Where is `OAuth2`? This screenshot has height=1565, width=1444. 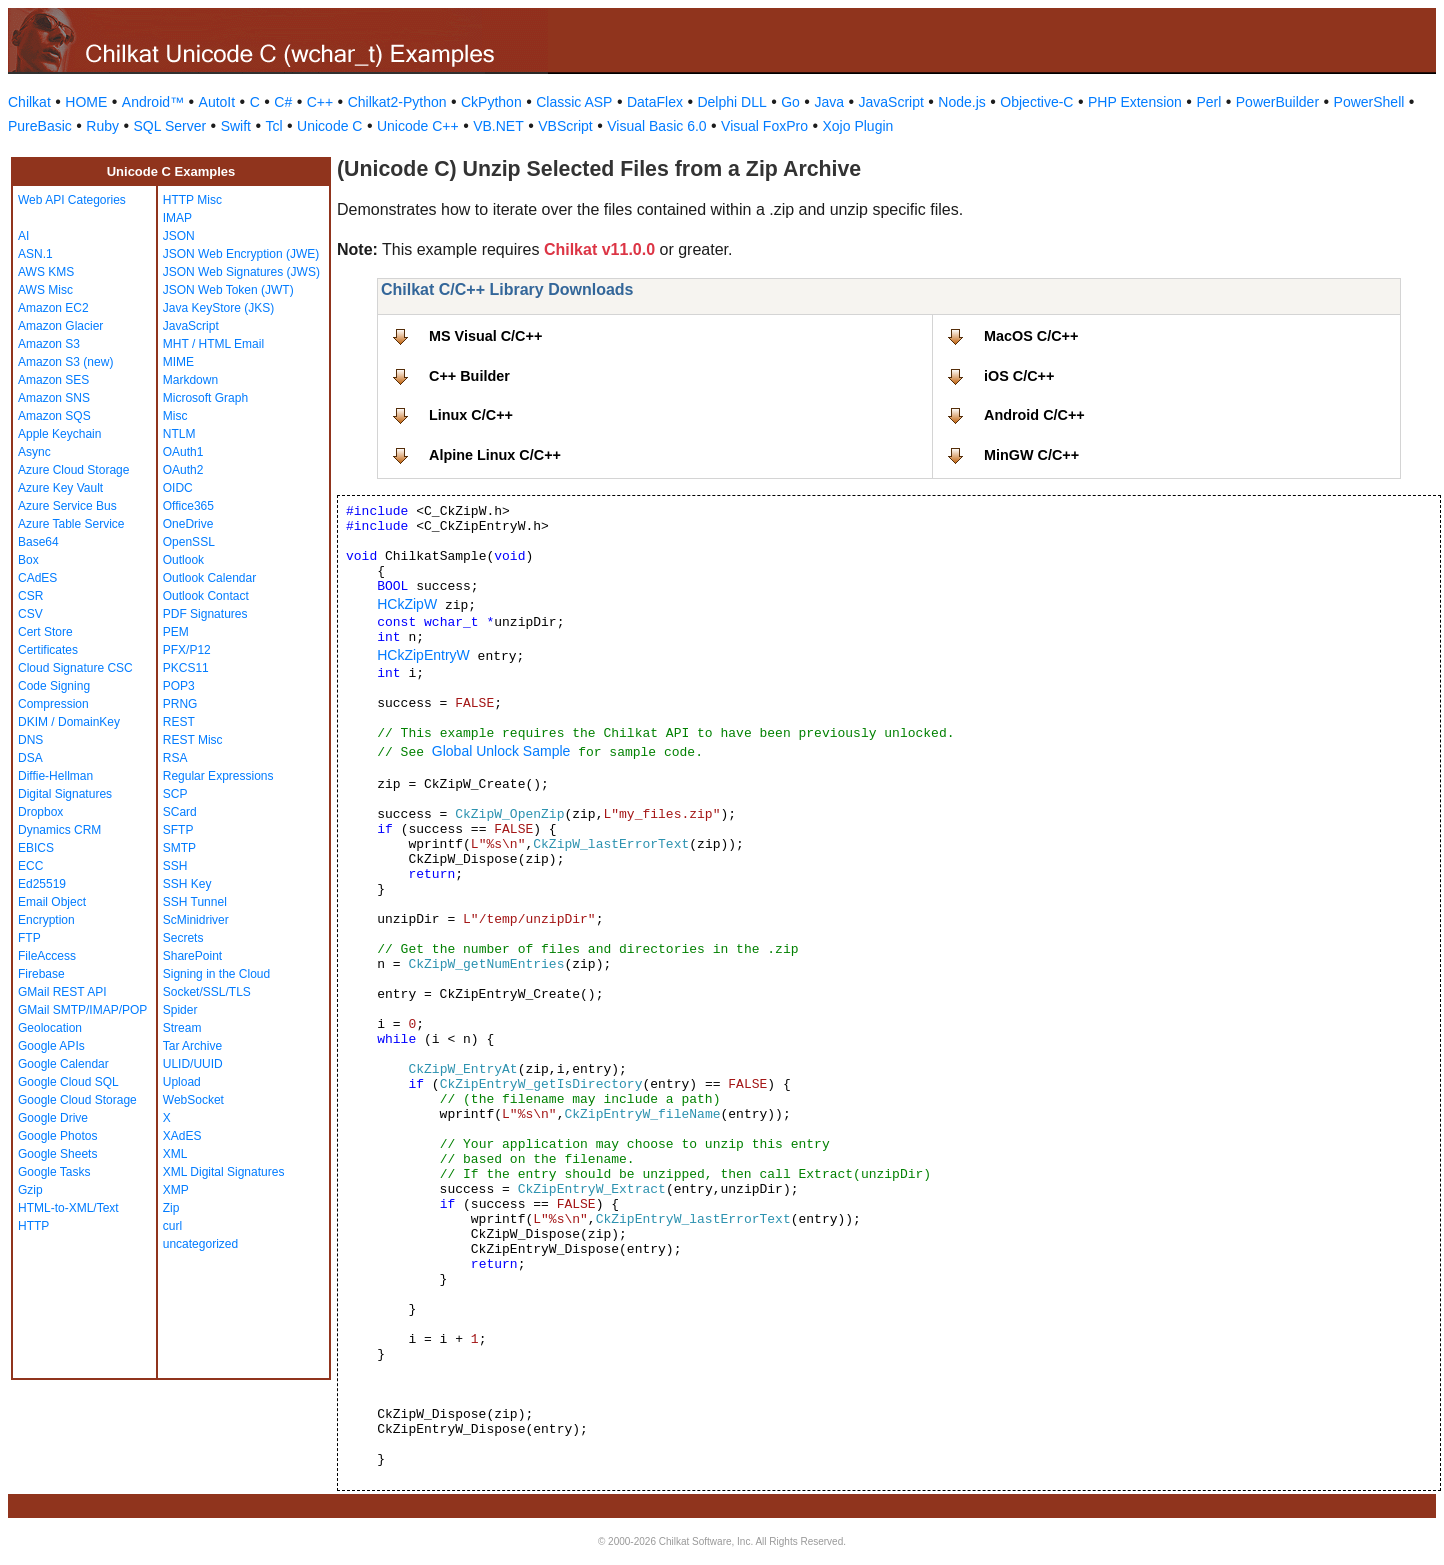 OAuth2 is located at coordinates (183, 470).